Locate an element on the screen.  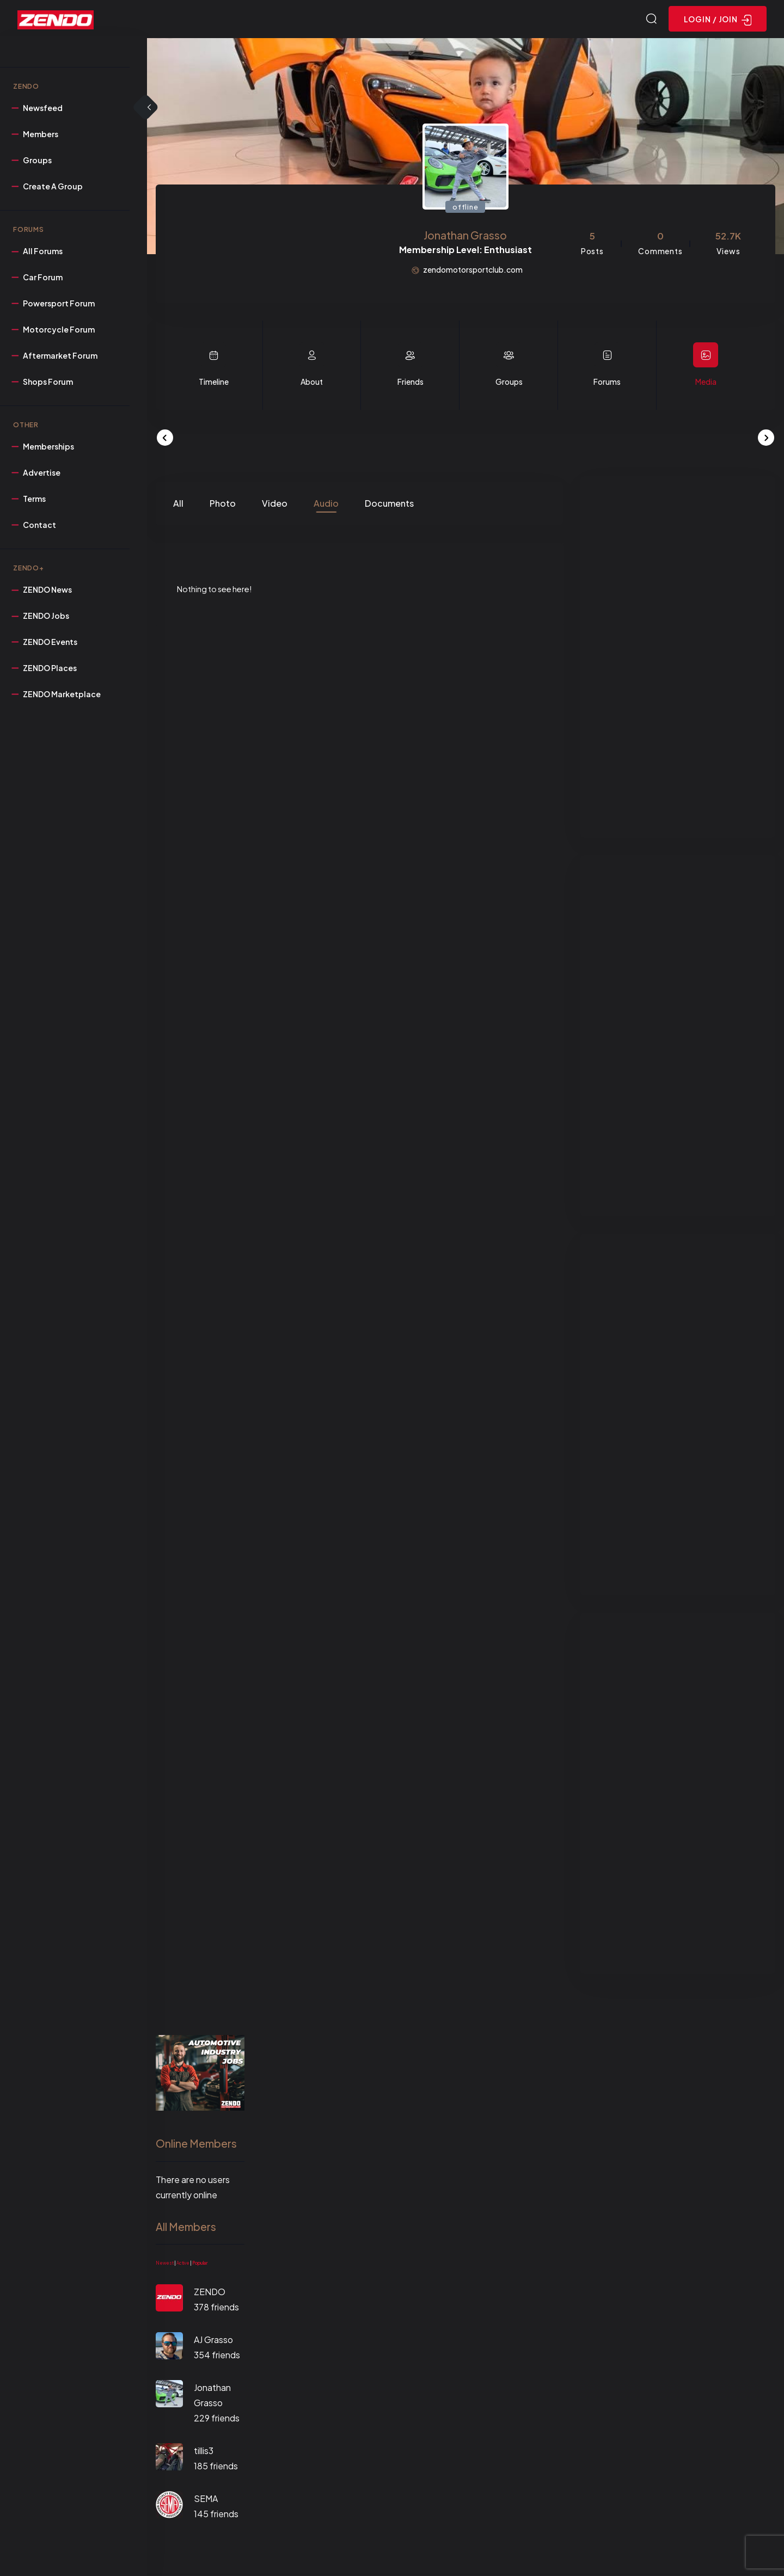
zendomotorsportclub.com is located at coordinates (473, 271).